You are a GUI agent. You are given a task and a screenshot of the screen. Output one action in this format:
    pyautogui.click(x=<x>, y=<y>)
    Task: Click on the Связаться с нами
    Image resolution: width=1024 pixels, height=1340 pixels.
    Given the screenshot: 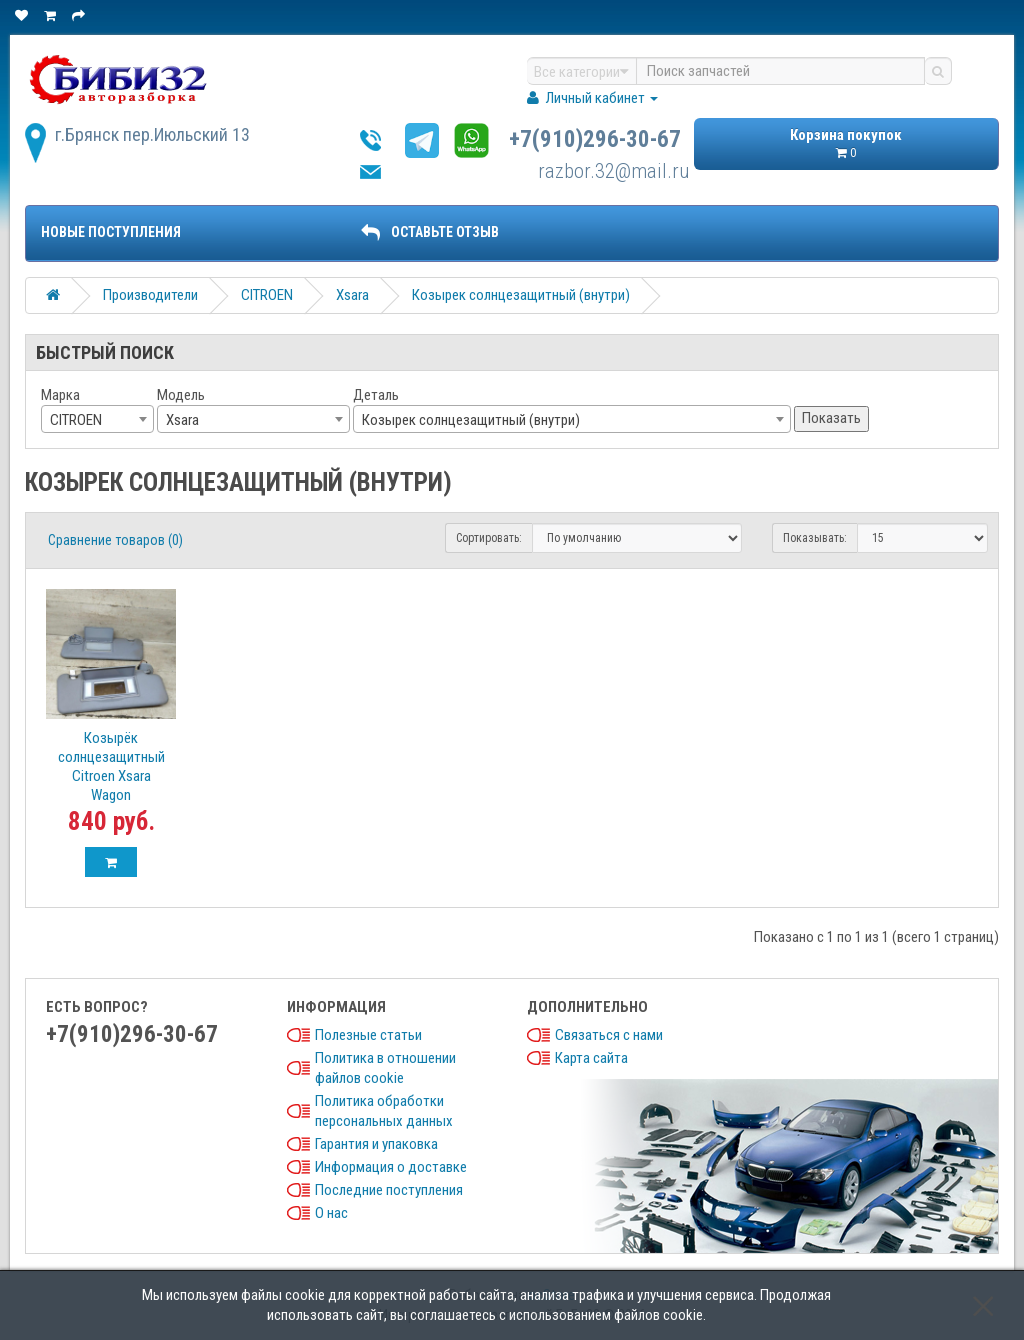 What is the action you would take?
    pyautogui.click(x=609, y=1035)
    